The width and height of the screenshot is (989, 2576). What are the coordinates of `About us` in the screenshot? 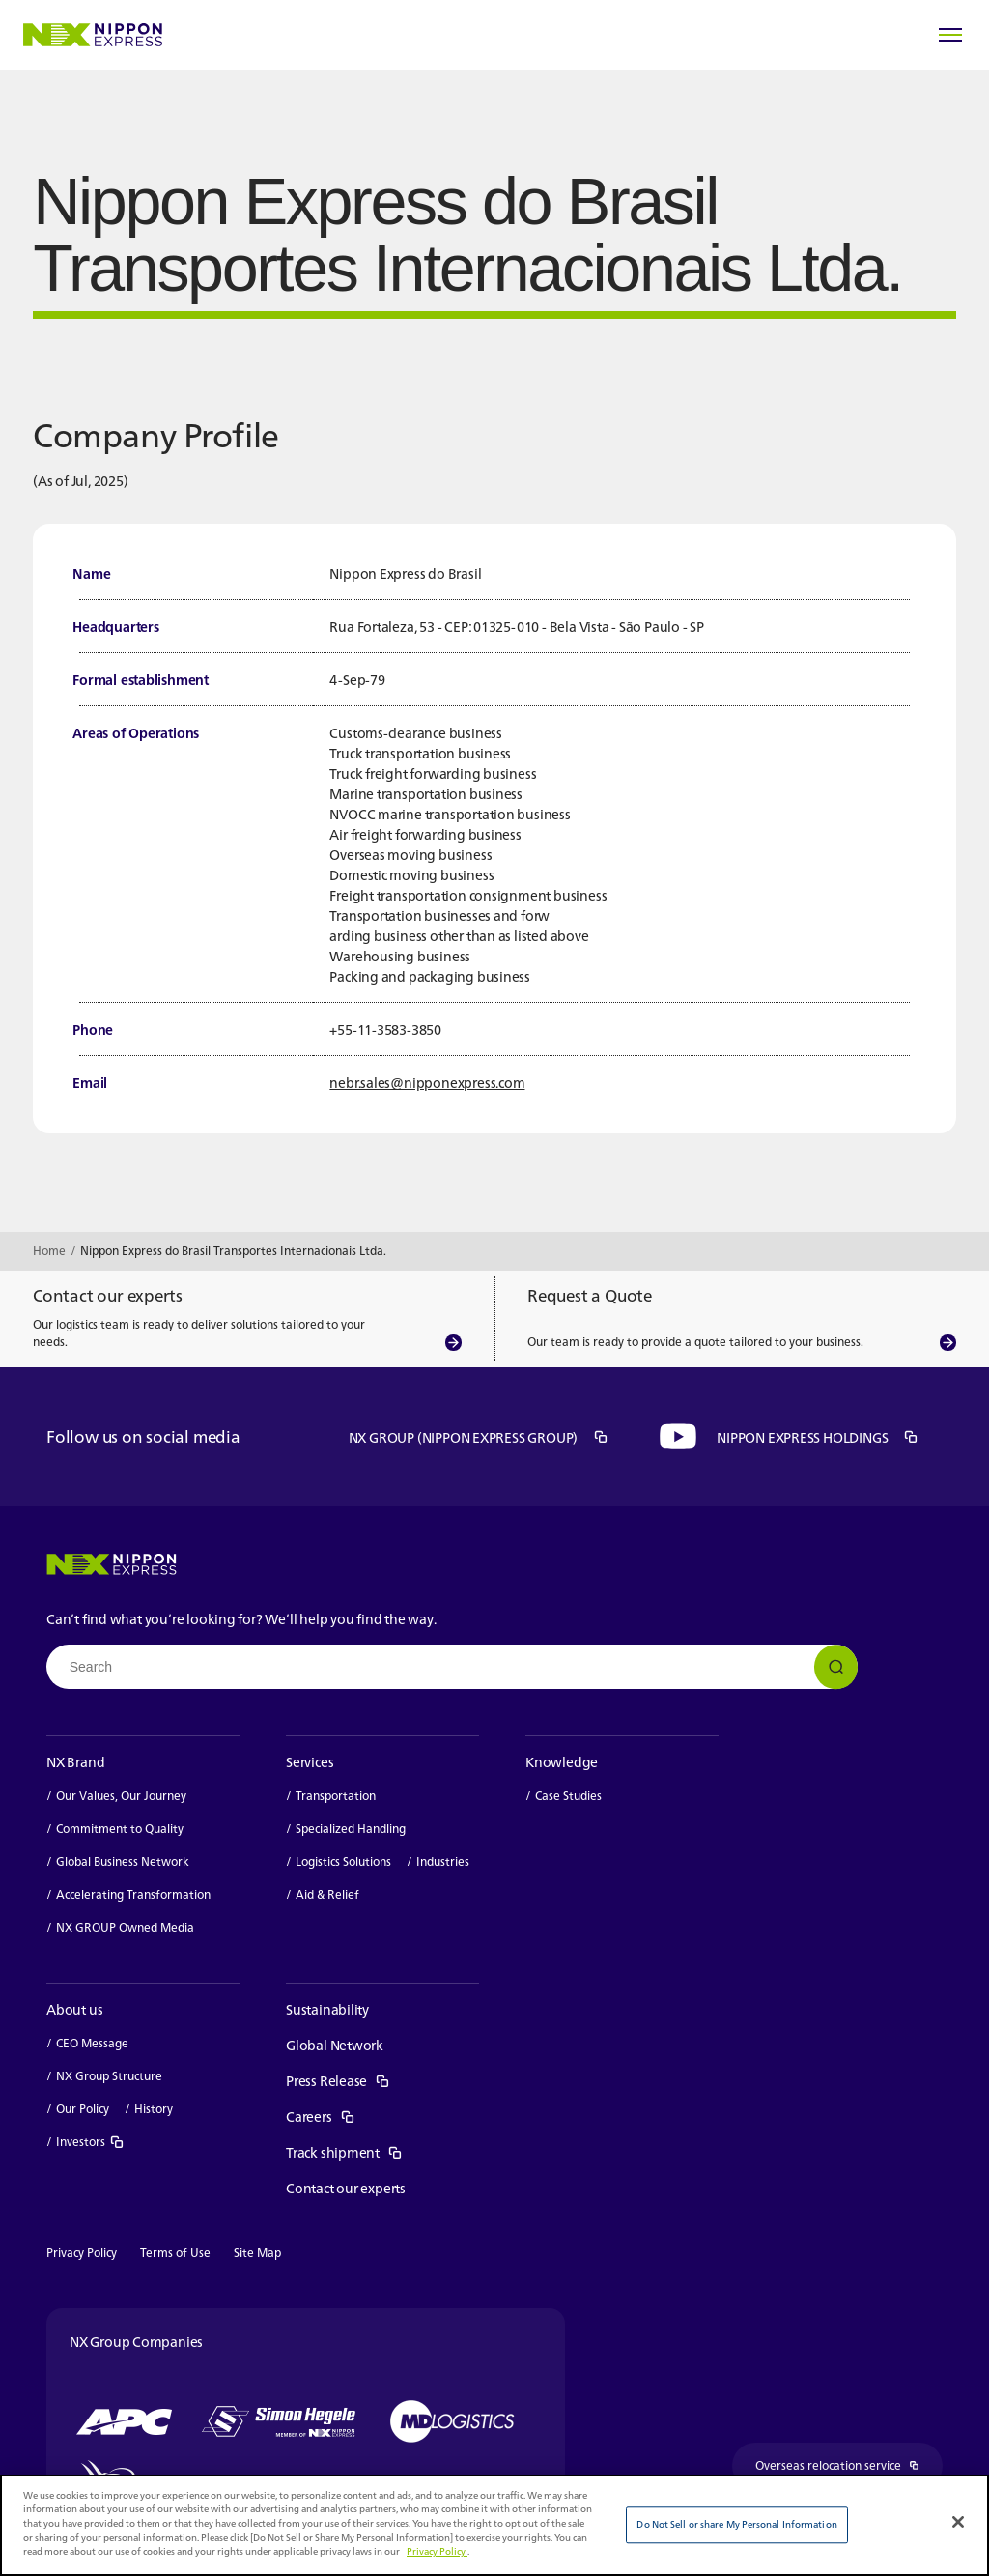 It's located at (74, 2009).